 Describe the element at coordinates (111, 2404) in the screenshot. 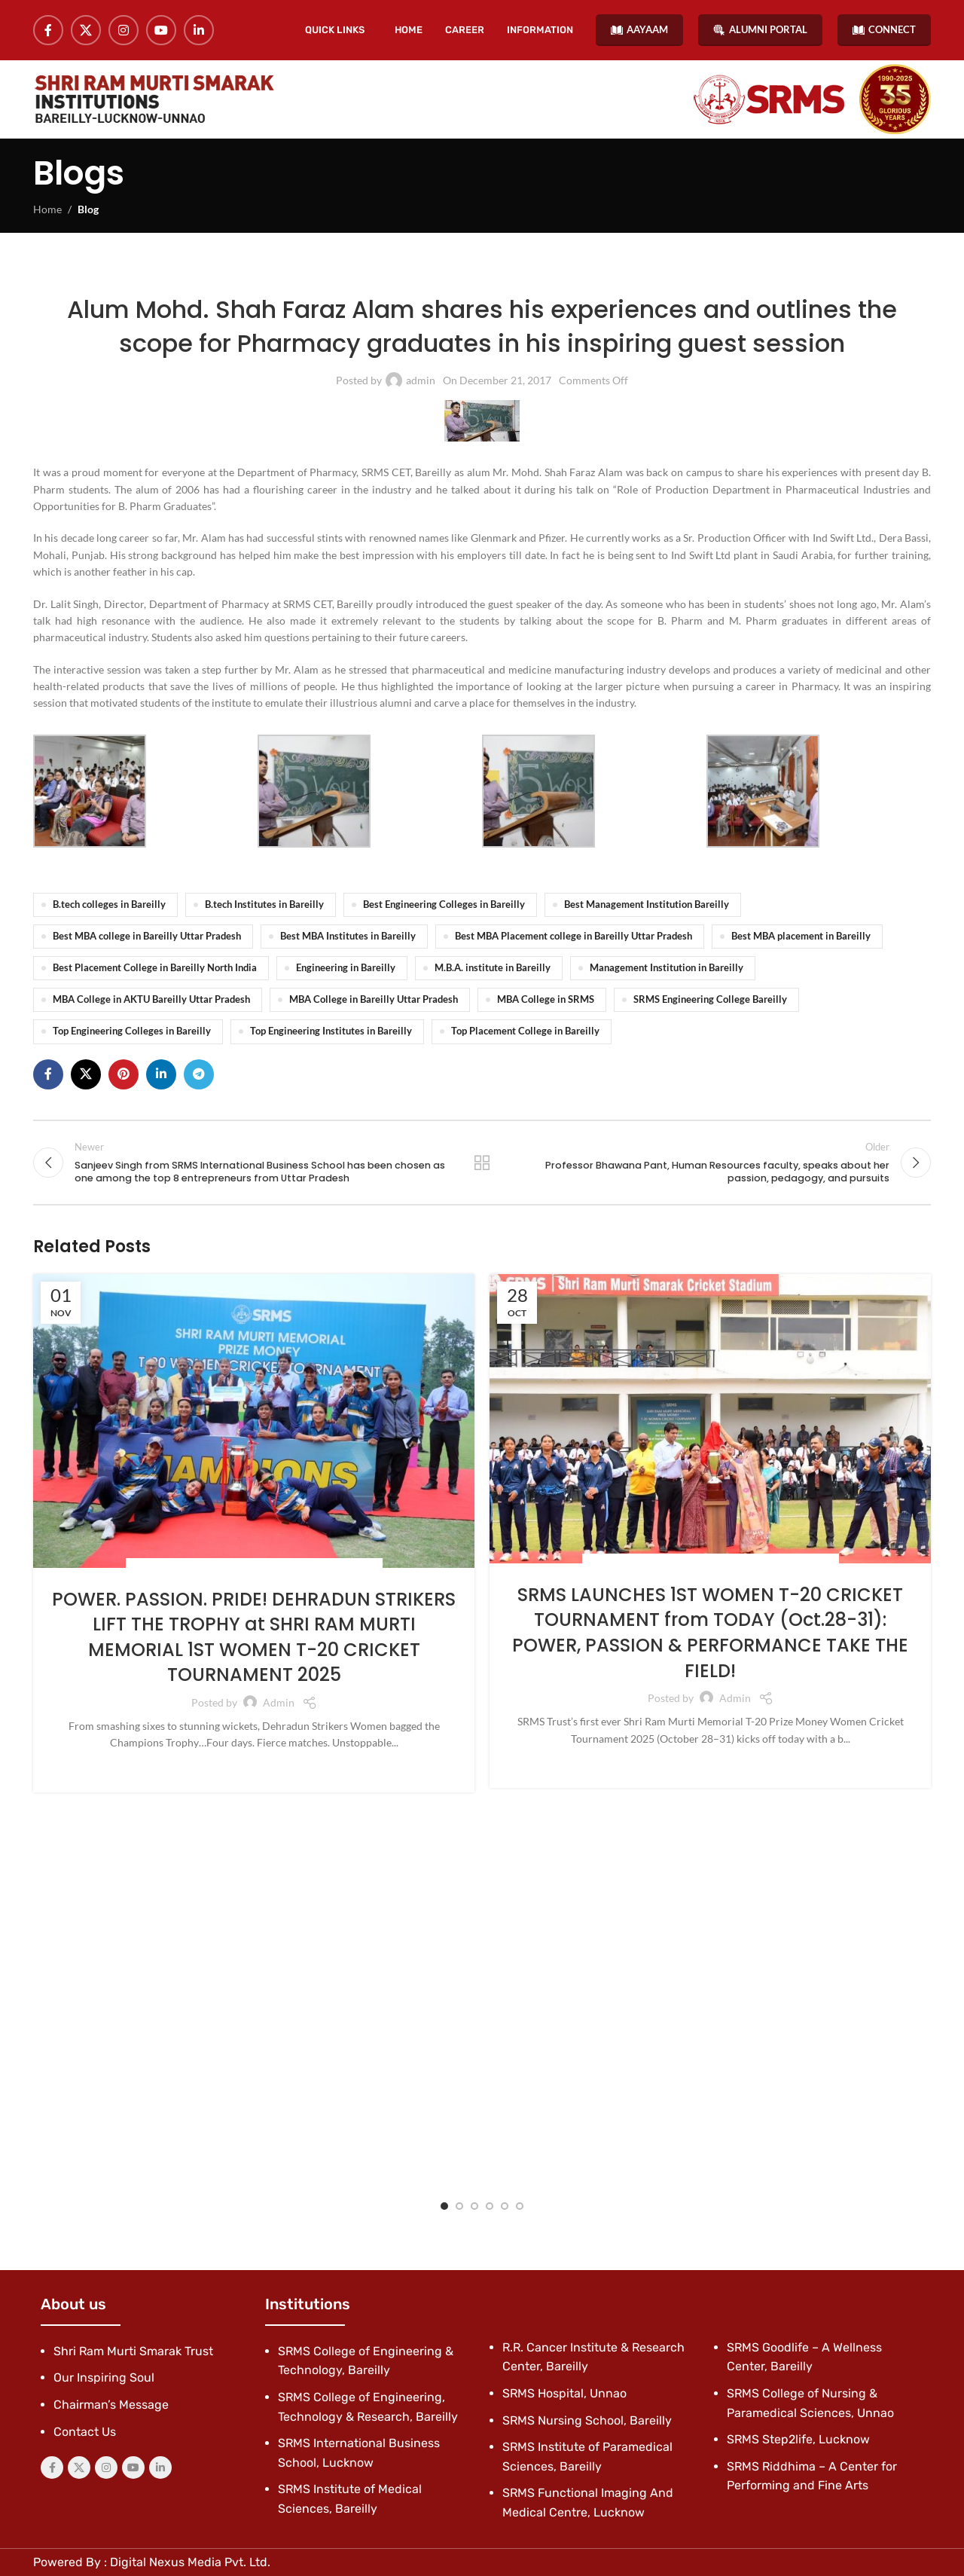

I see `Chairman’s Message` at that location.